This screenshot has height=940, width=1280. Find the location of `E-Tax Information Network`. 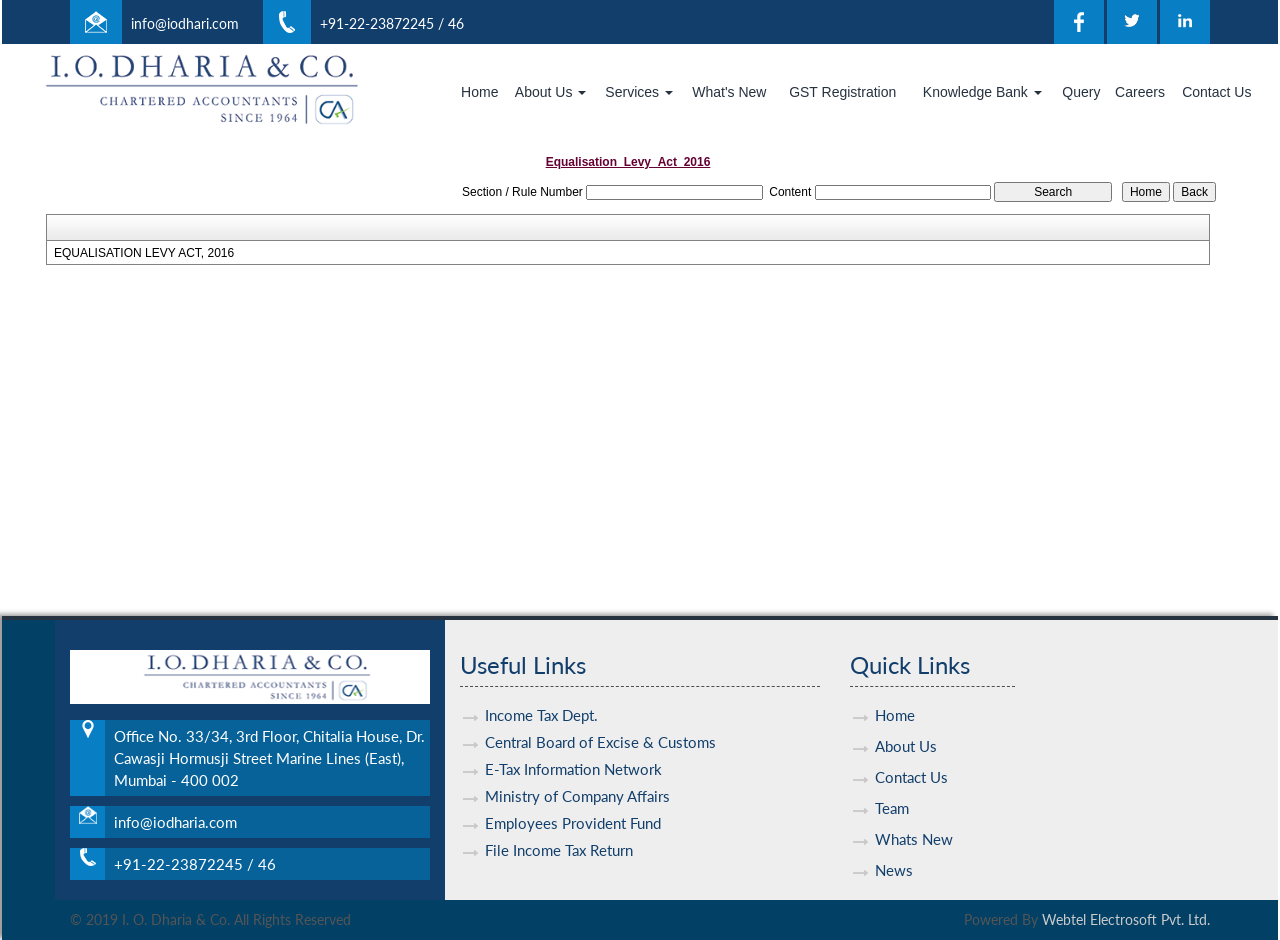

E-Tax Information Network is located at coordinates (573, 751).